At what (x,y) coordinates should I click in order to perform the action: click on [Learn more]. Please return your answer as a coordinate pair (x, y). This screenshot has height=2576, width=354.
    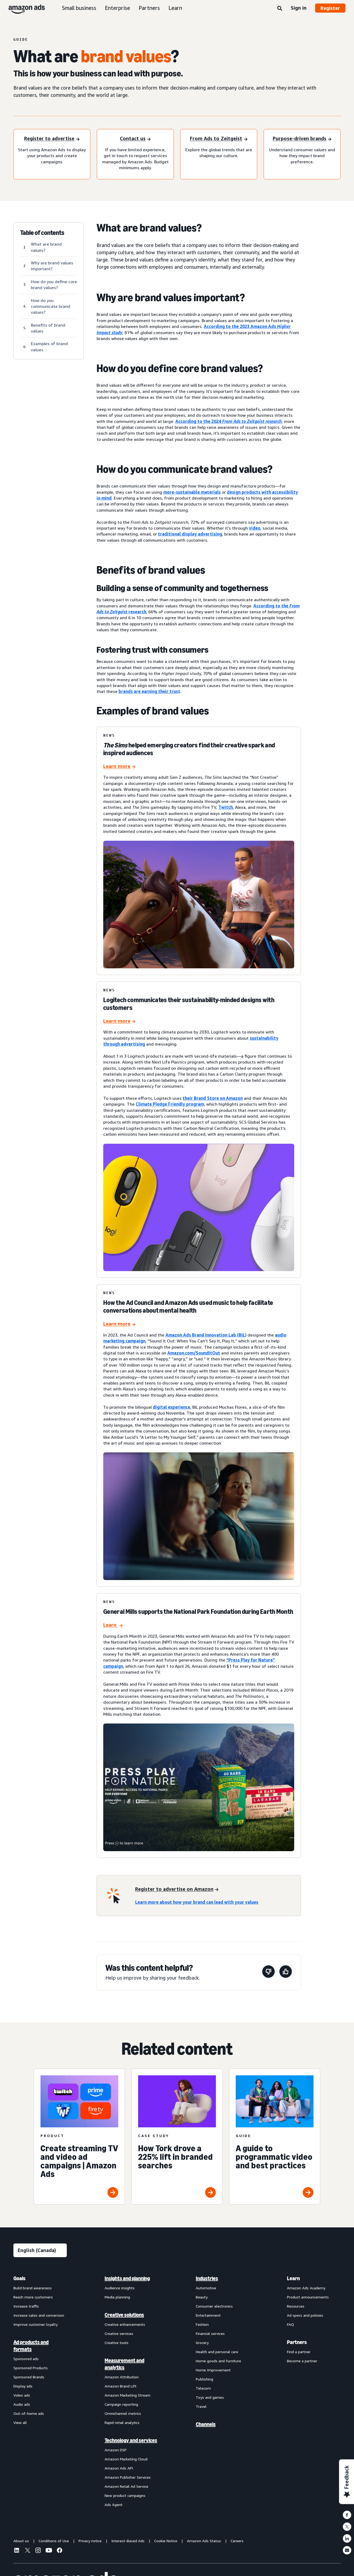
    Looking at the image, I should click on (119, 766).